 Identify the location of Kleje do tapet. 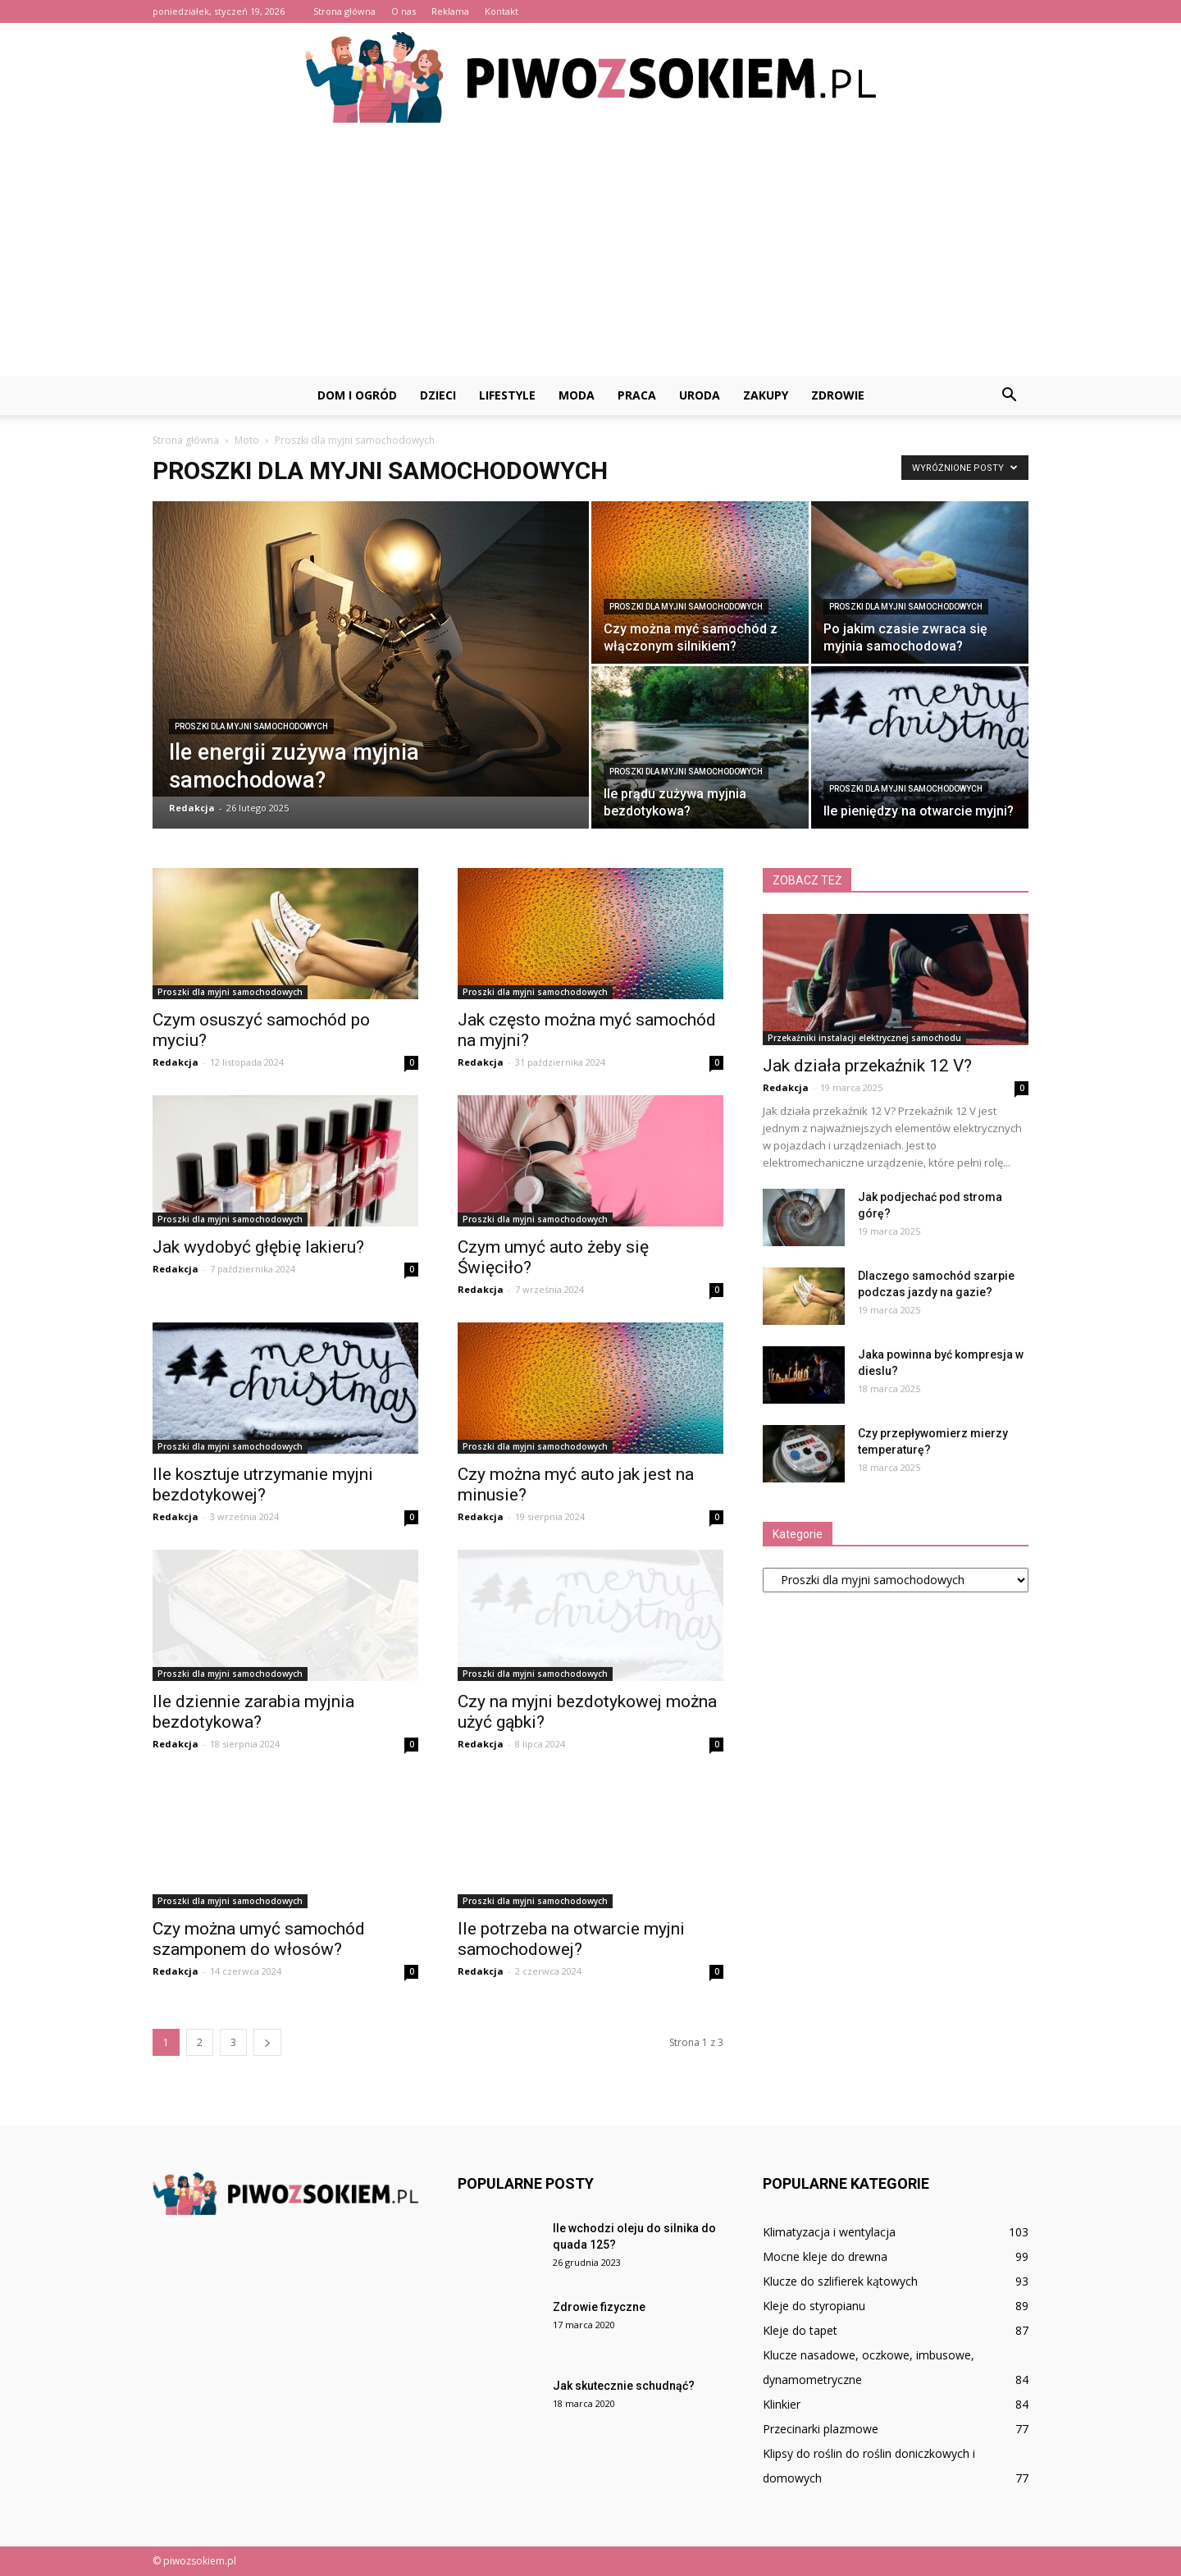
(800, 2330).